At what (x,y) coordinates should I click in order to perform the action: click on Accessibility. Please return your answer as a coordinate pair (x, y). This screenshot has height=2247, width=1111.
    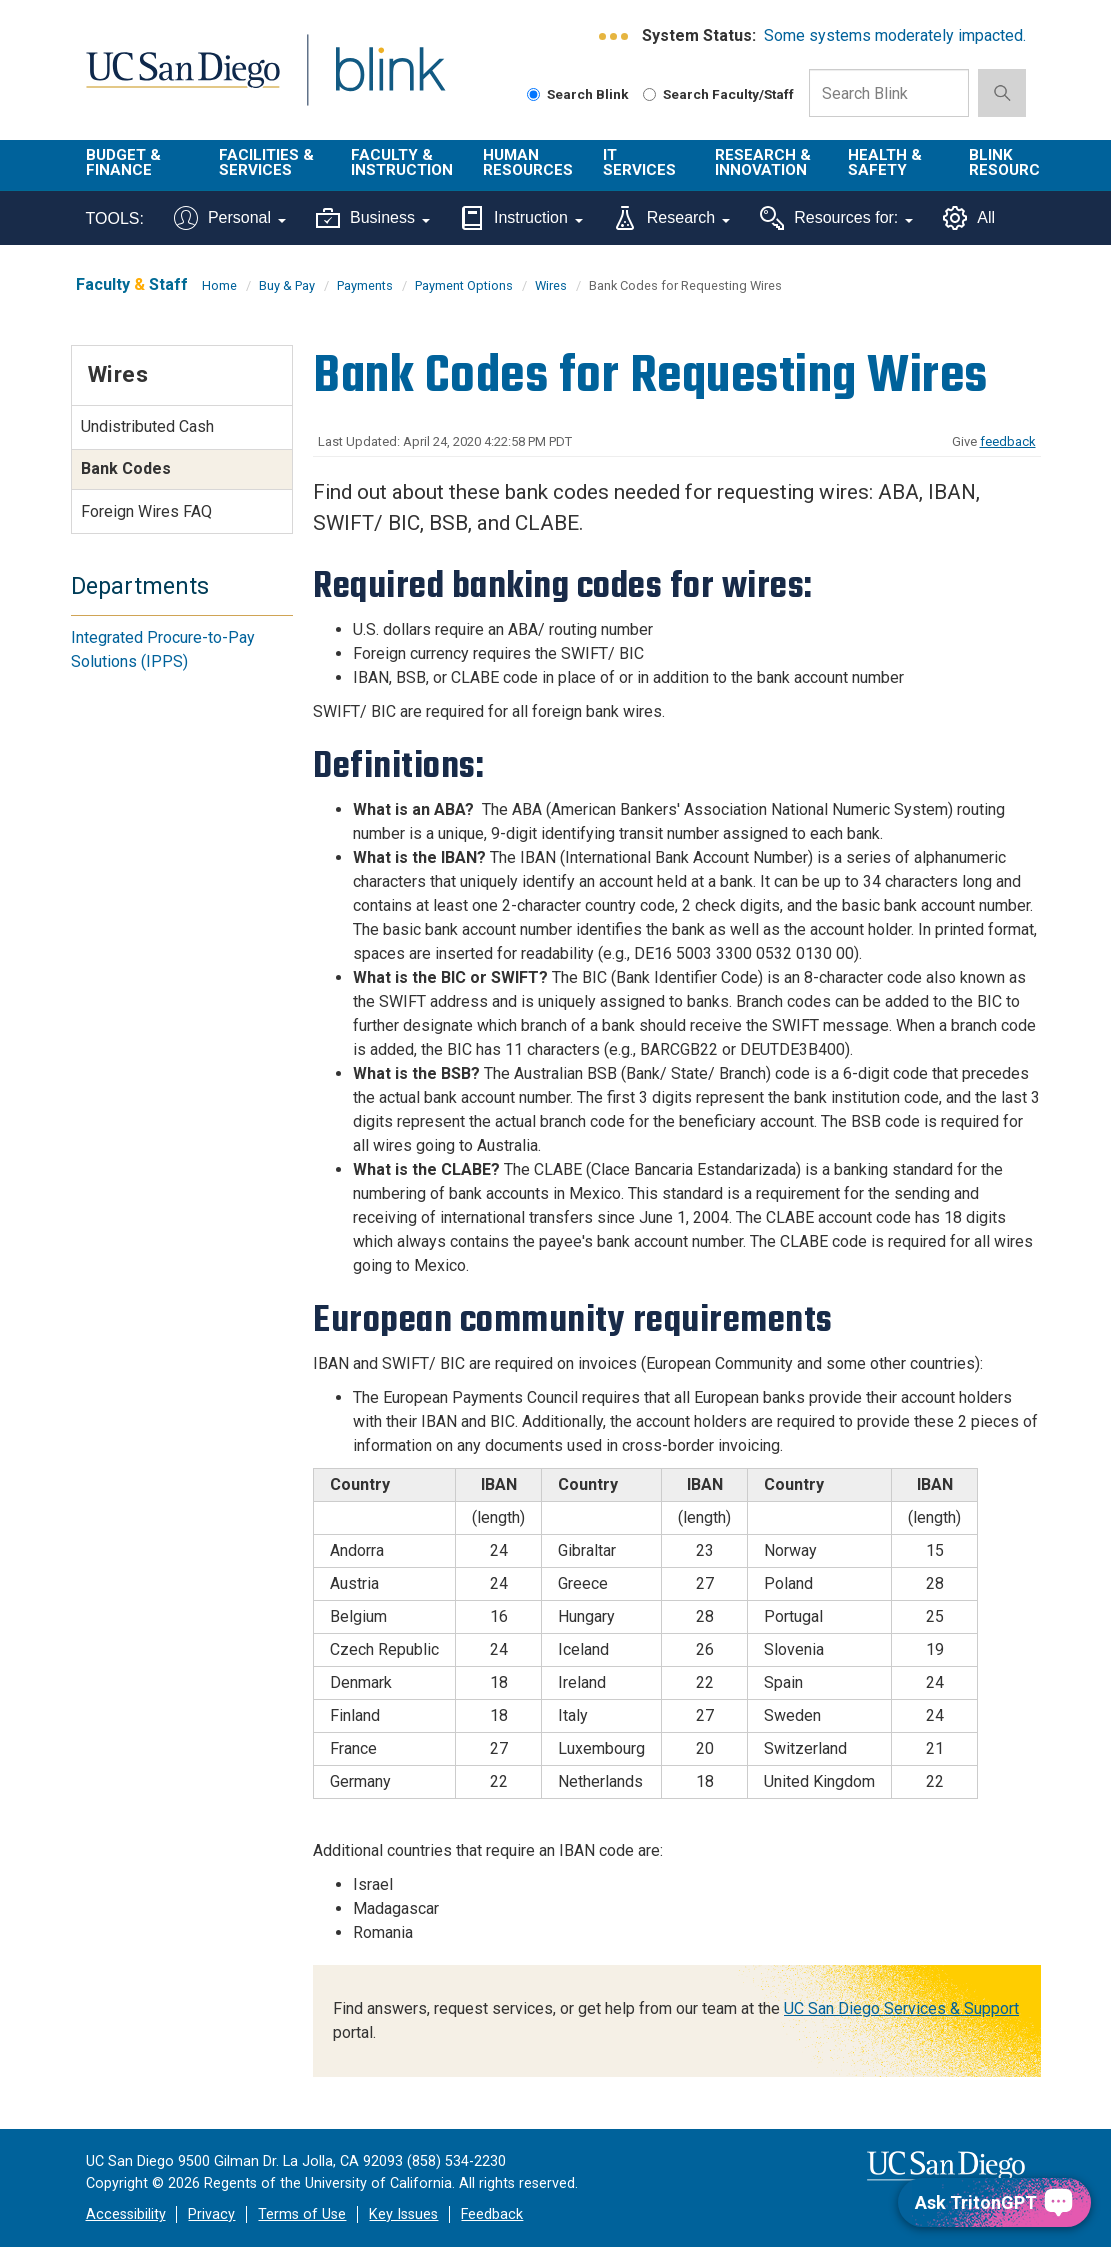
    Looking at the image, I should click on (126, 2214).